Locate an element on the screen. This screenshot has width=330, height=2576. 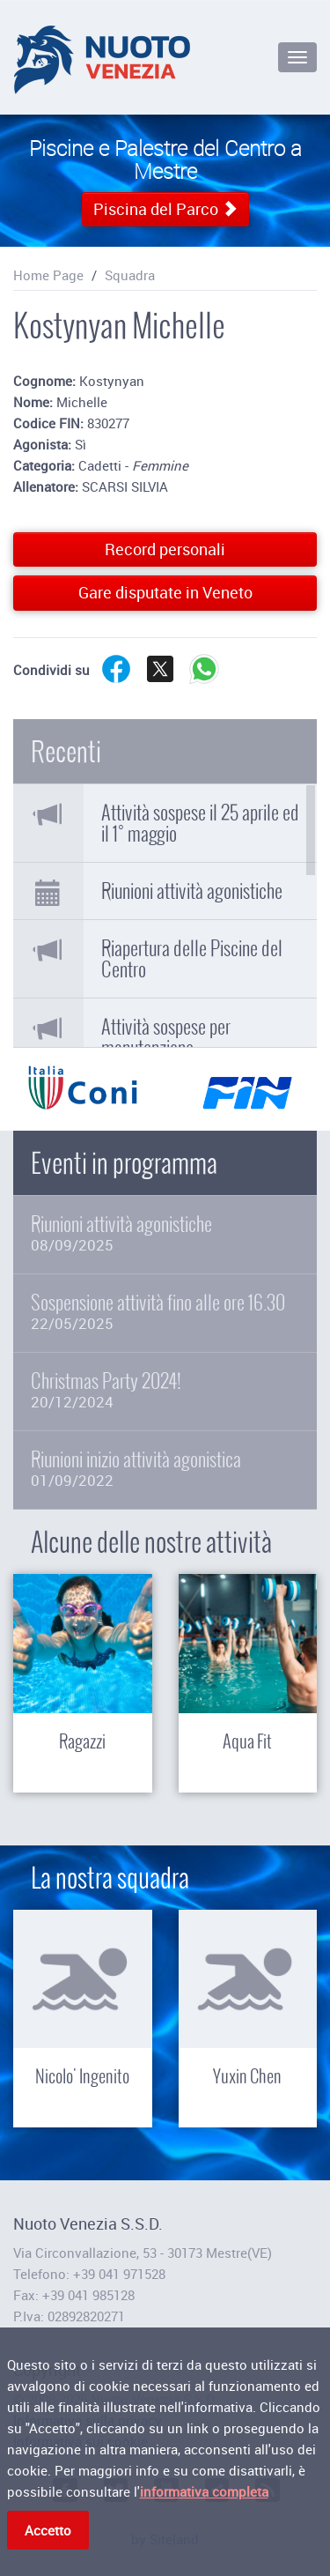
Home Page is located at coordinates (48, 275).